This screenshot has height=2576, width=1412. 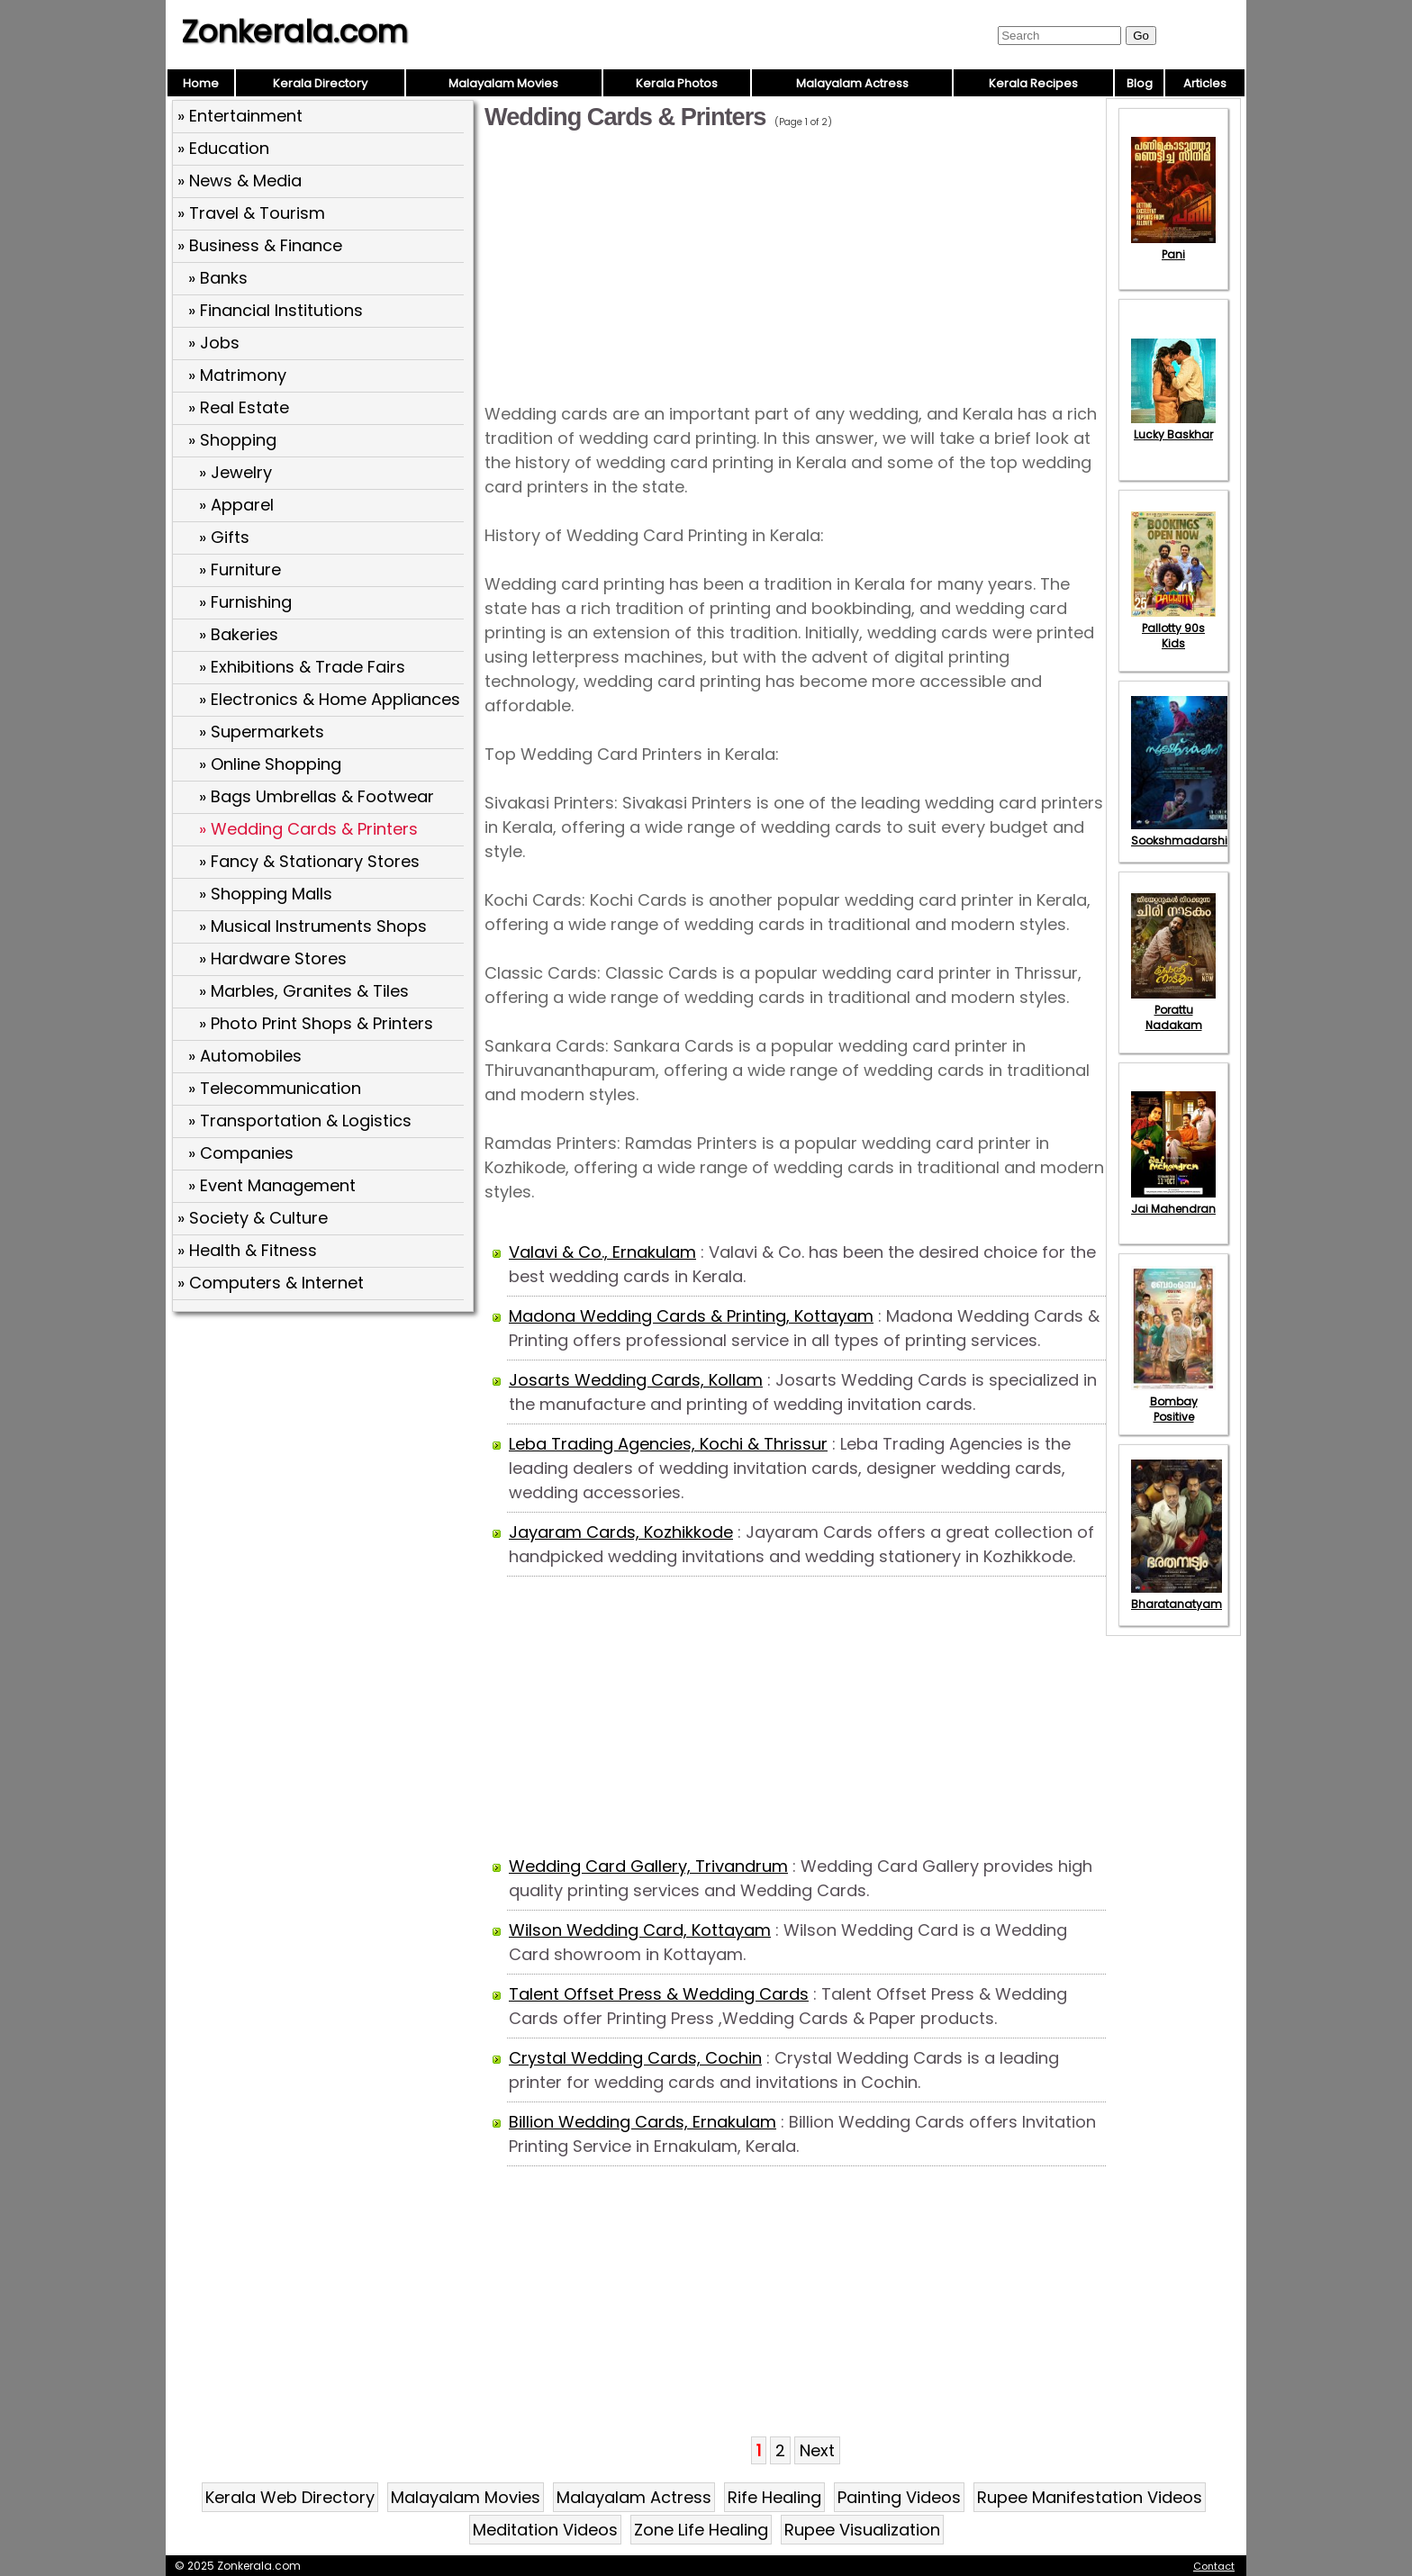 I want to click on Rupee Visualization, so click(x=862, y=2529).